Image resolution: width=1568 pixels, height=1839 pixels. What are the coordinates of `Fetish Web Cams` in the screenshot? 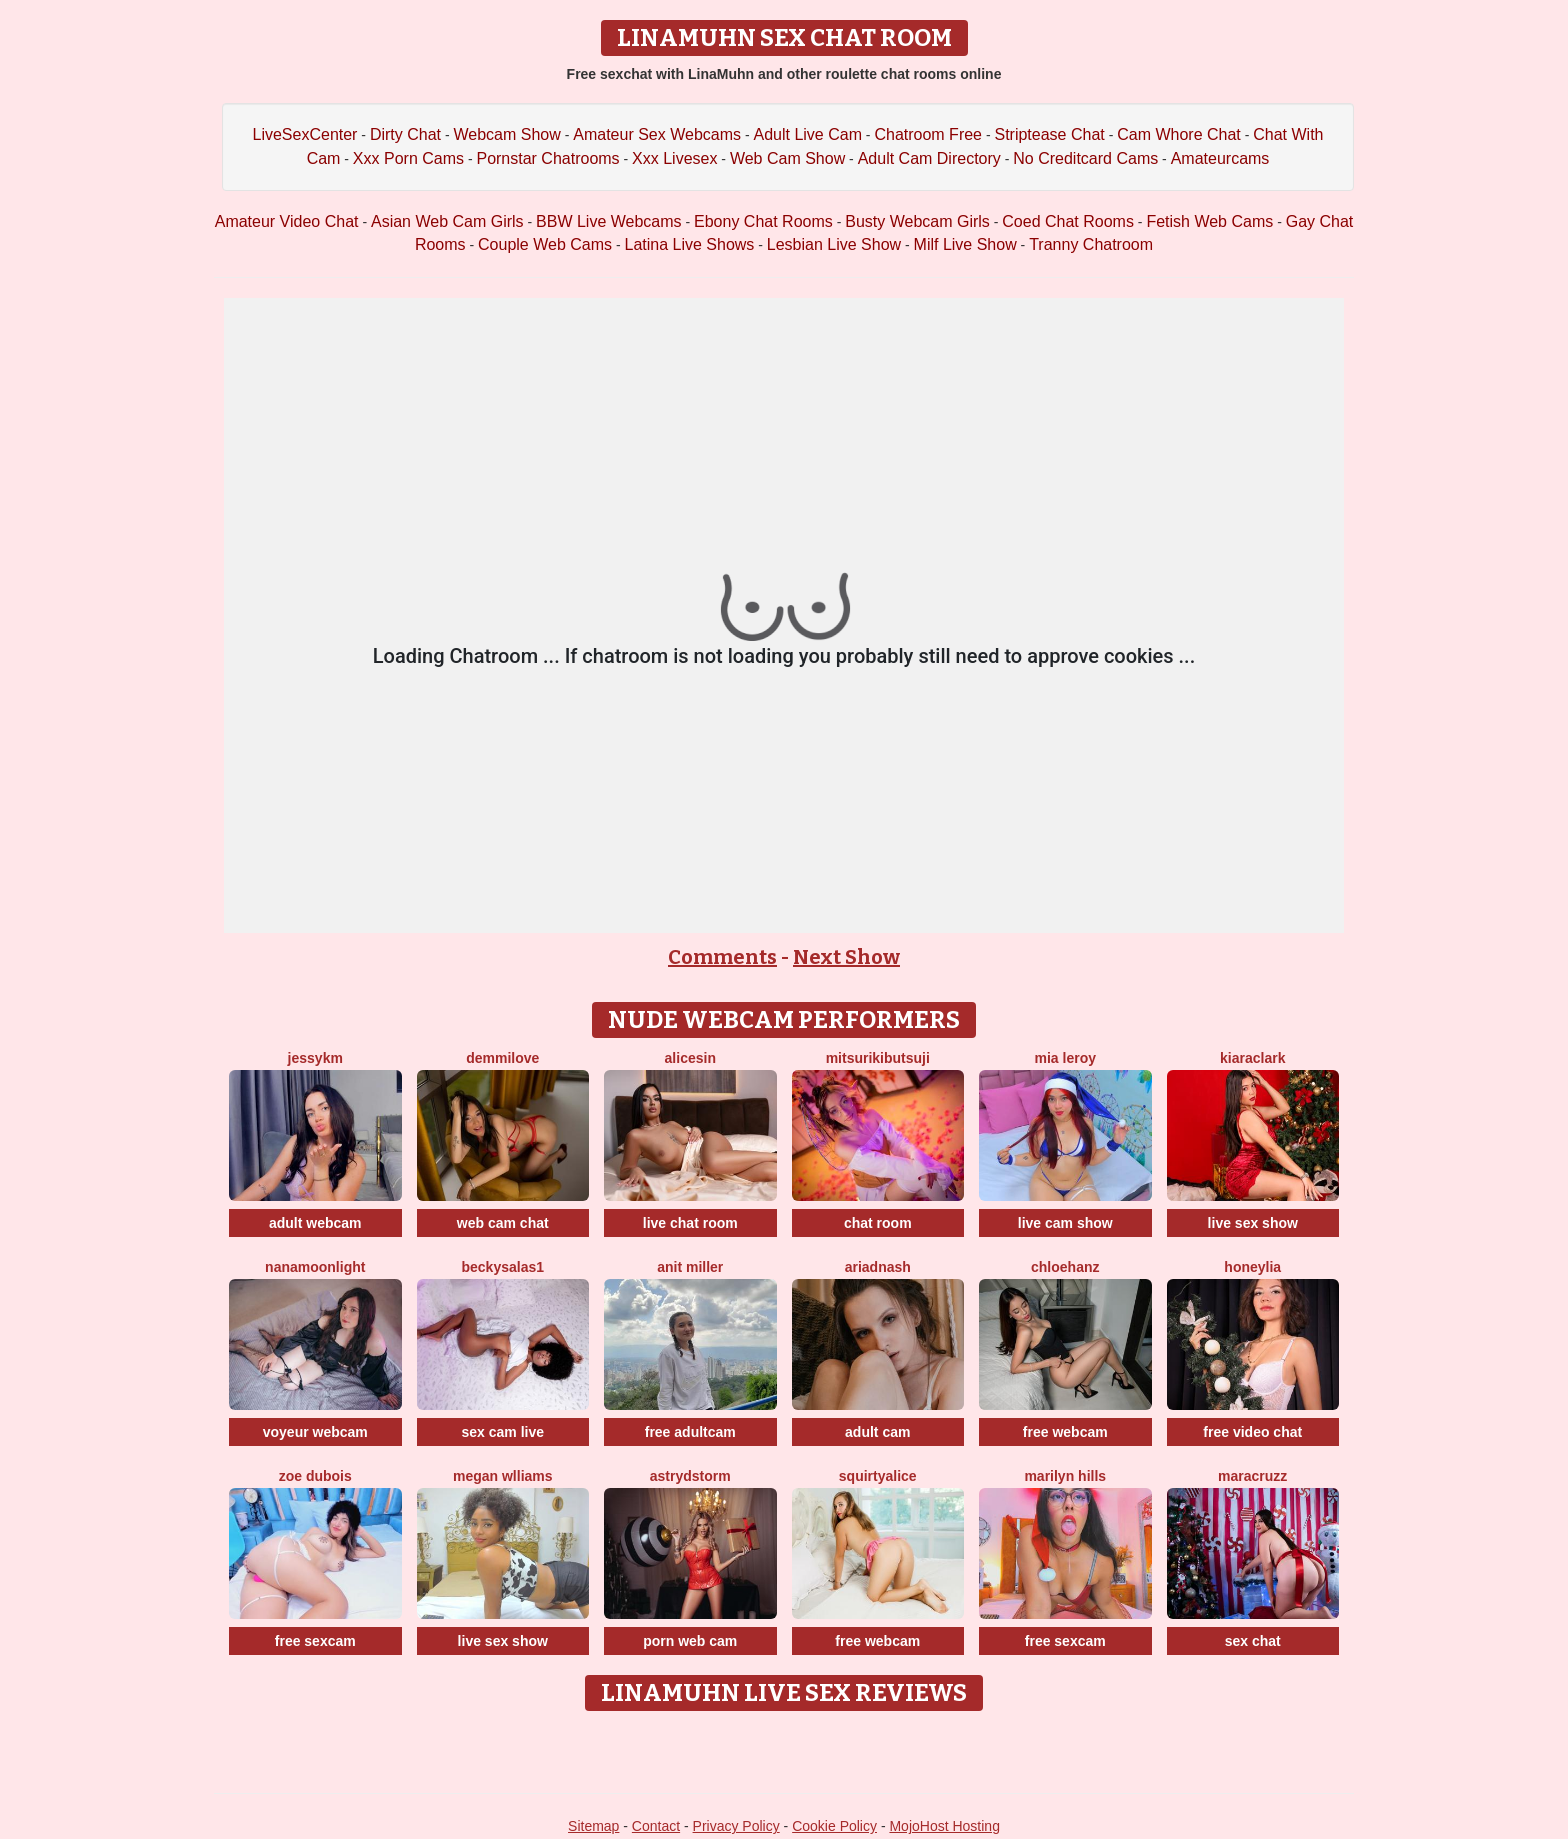 It's located at (1209, 221).